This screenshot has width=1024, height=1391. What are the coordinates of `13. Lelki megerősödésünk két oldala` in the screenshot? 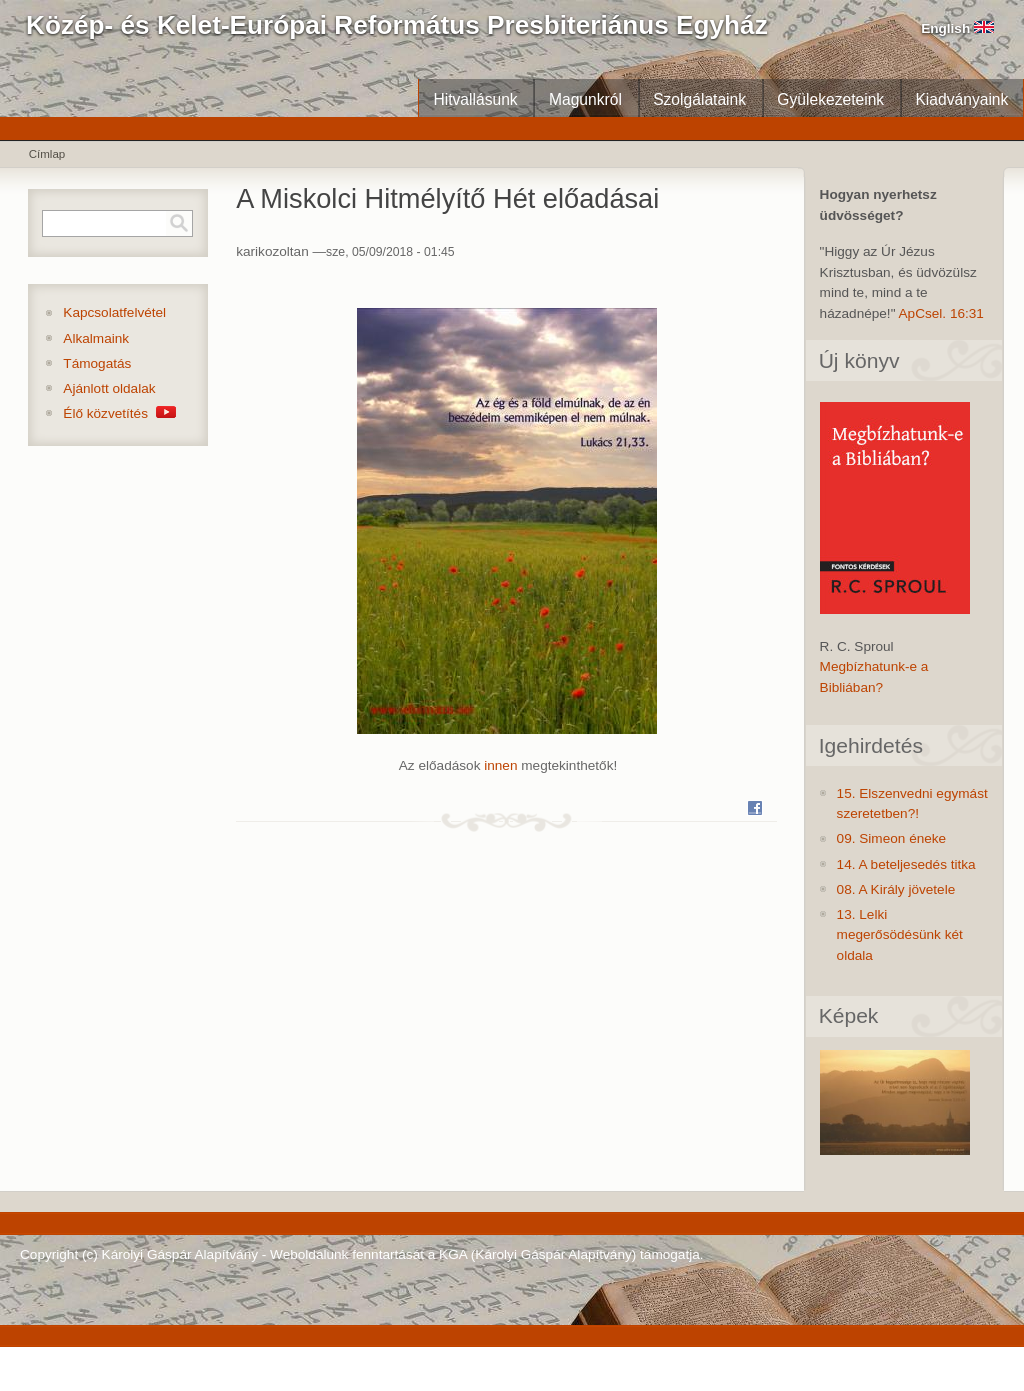 It's located at (900, 935).